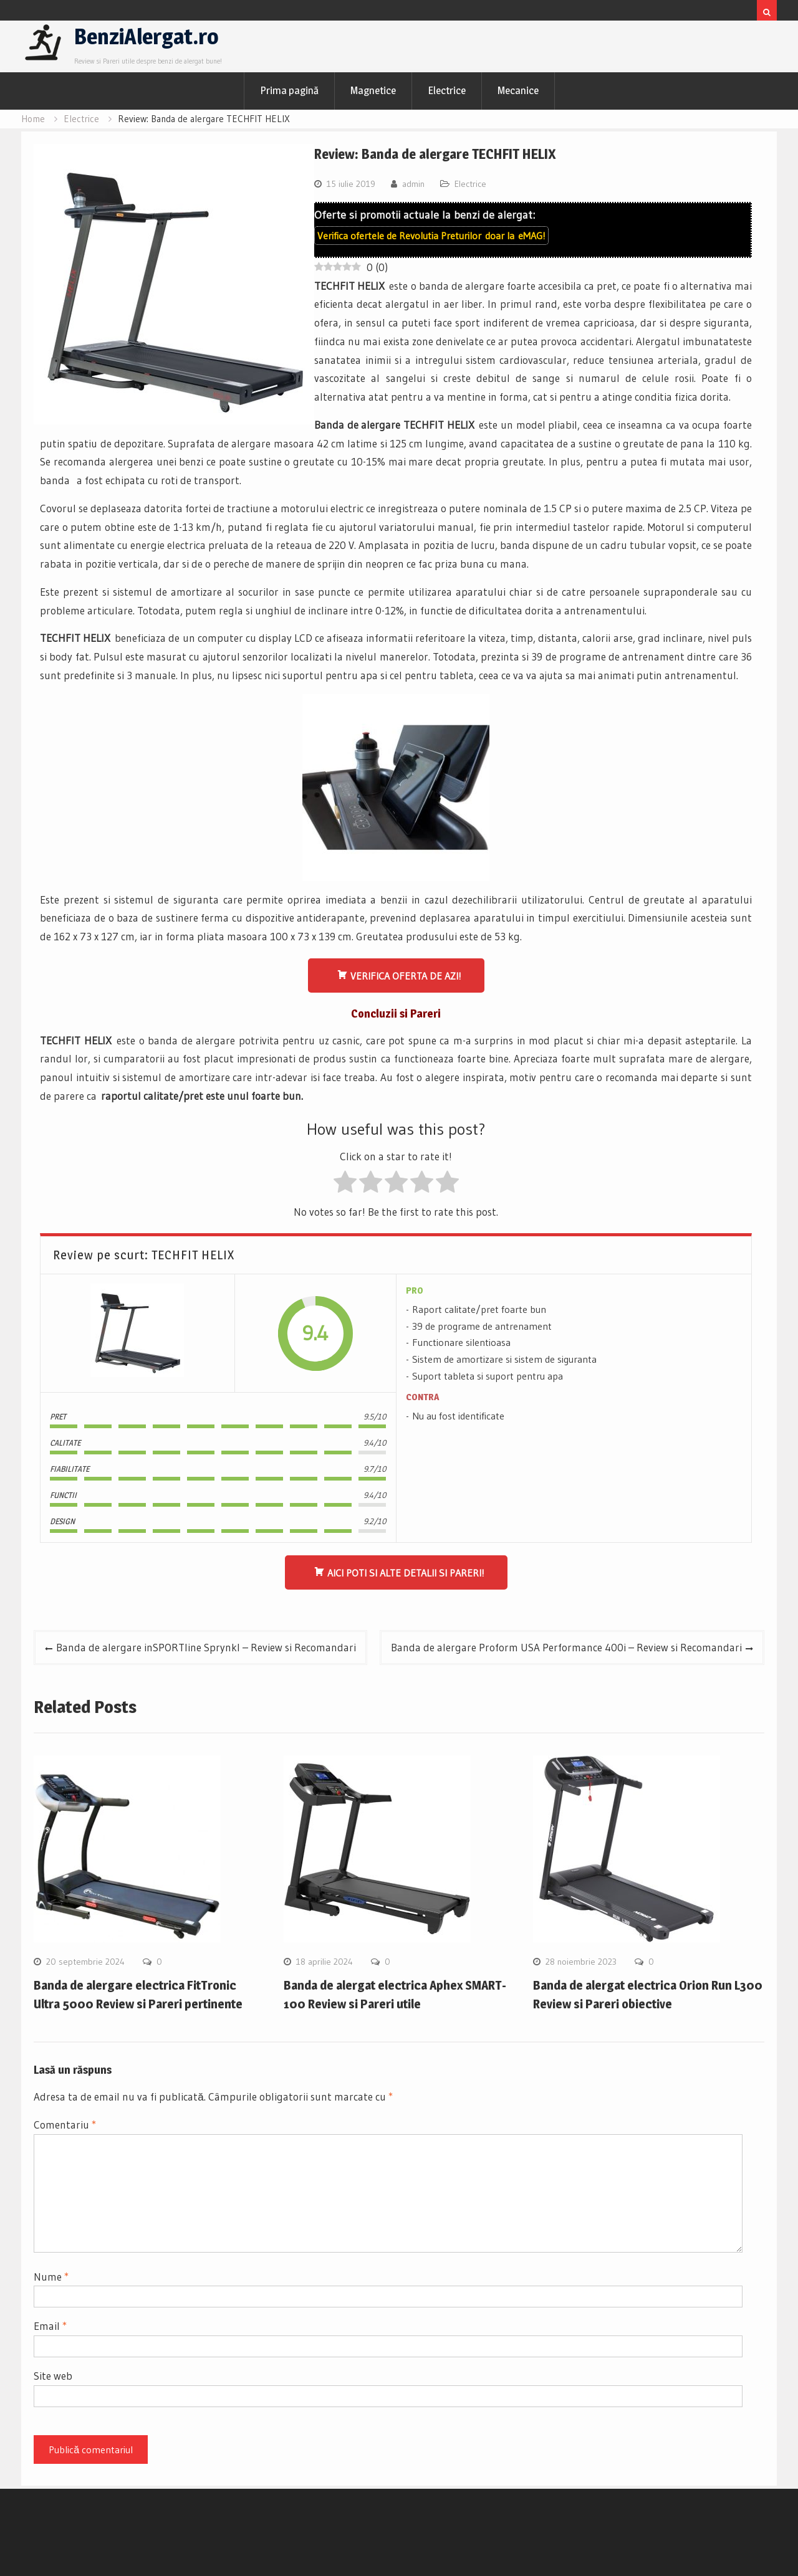  Describe the element at coordinates (518, 90) in the screenshot. I see `Mecanice` at that location.